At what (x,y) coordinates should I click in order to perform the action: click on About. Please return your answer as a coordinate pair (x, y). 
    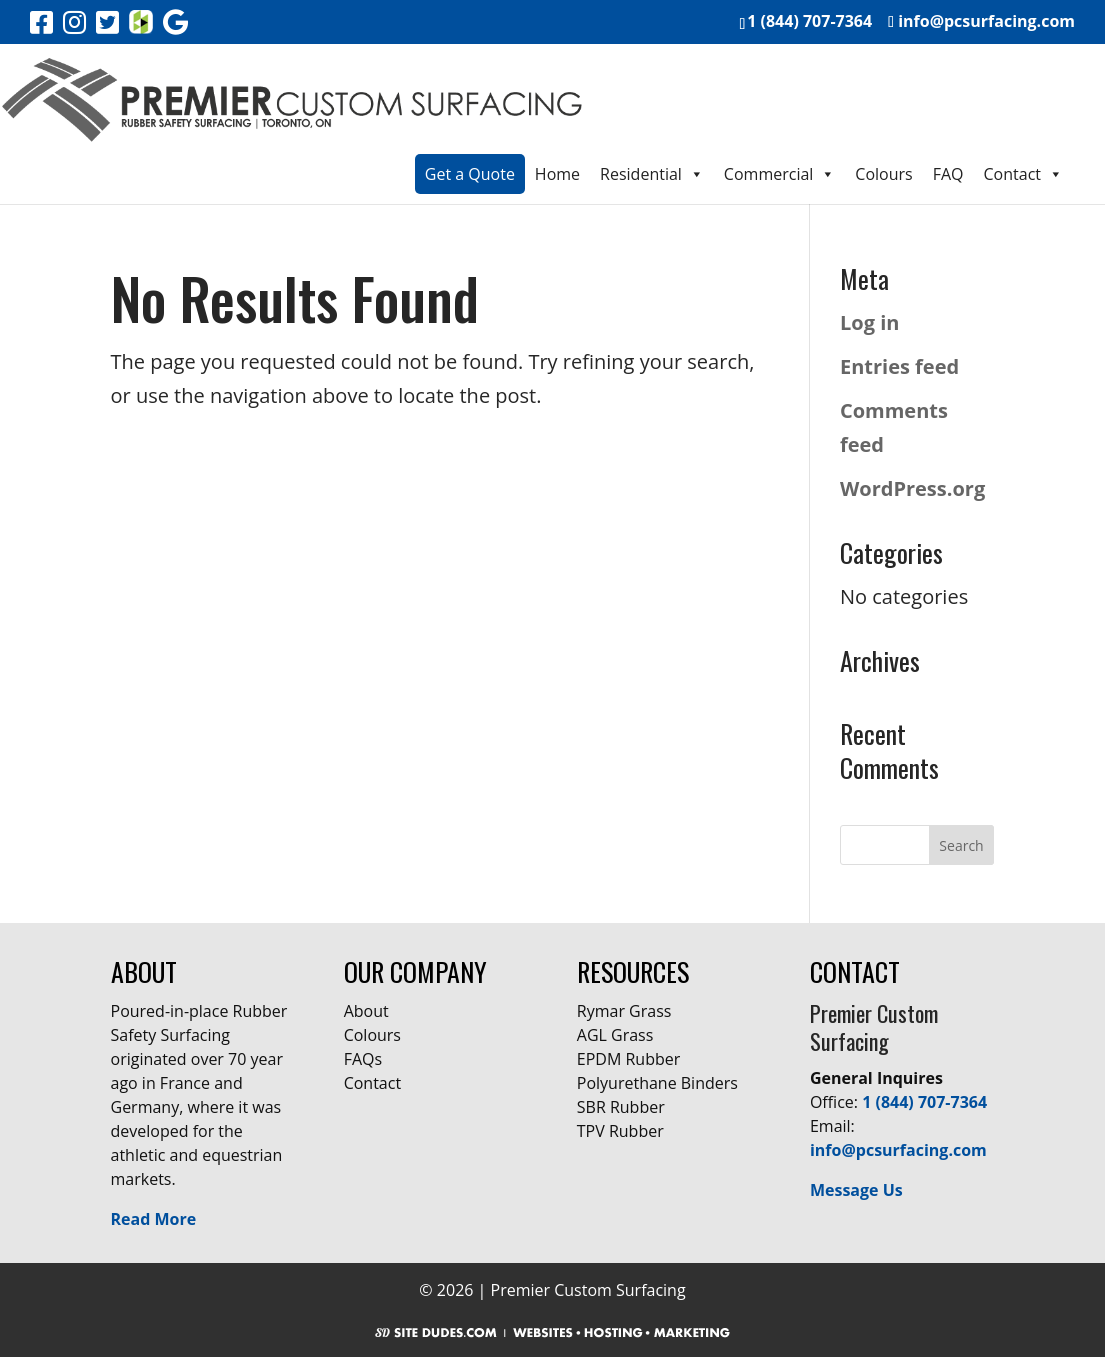
    Looking at the image, I should click on (366, 1011).